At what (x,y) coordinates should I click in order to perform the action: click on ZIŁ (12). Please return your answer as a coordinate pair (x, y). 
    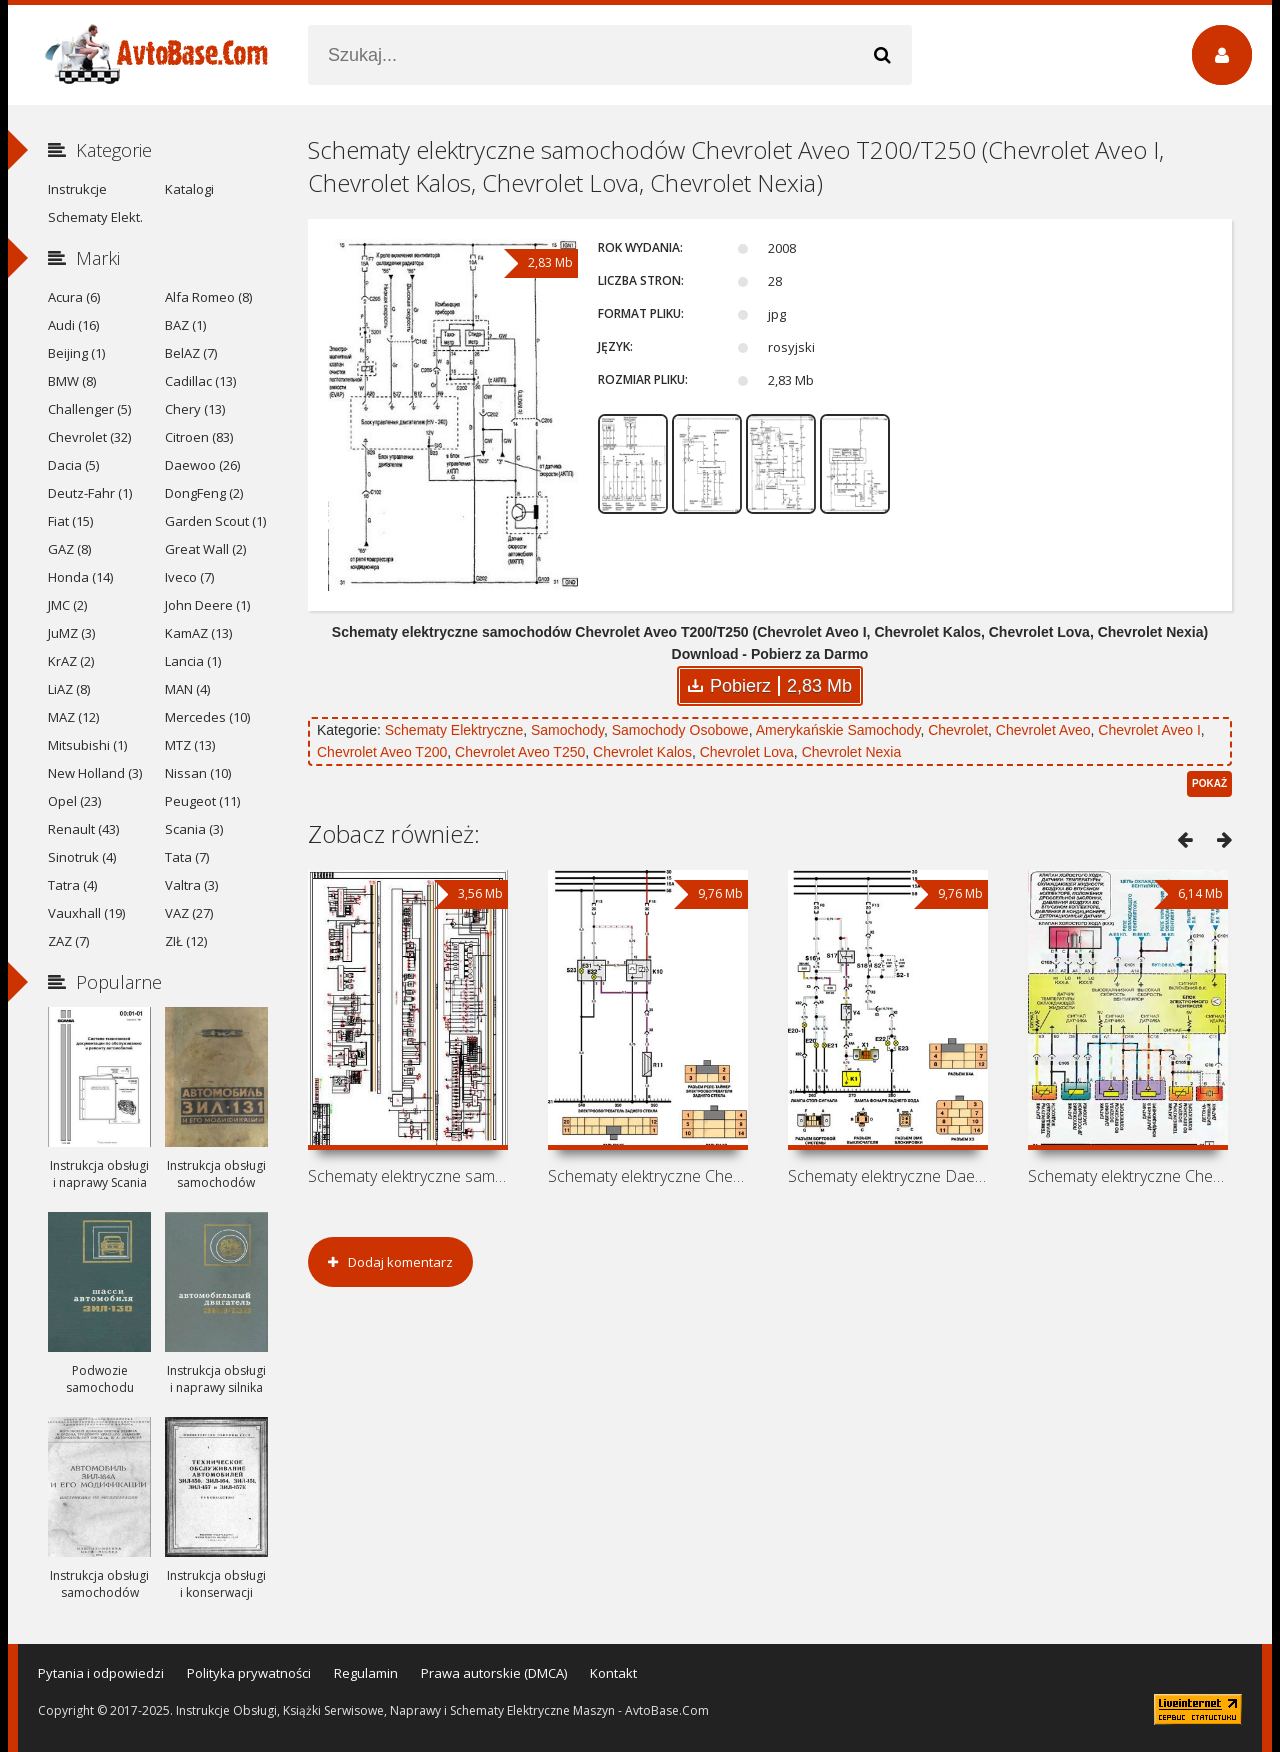
    Looking at the image, I should click on (186, 941).